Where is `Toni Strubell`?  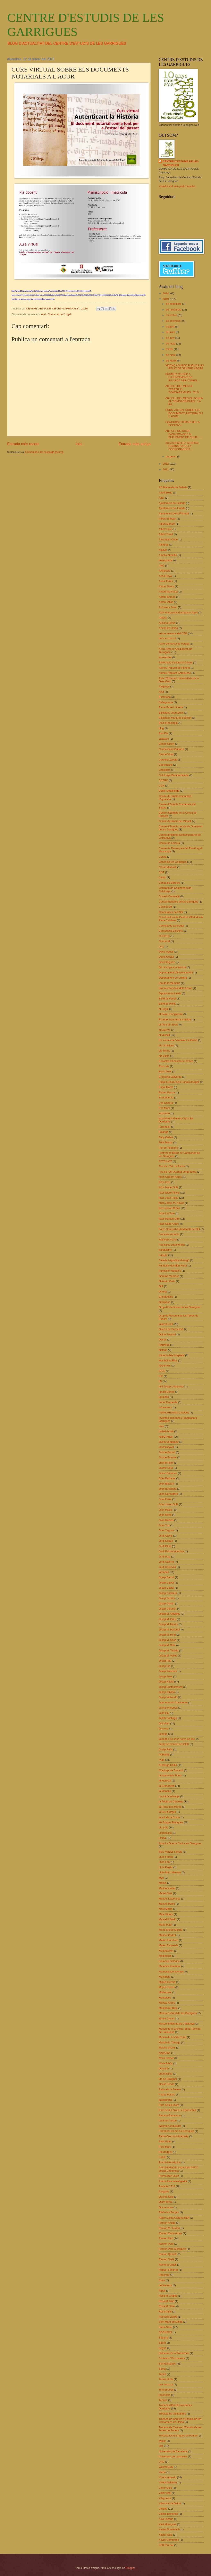
Toni Strubell is located at coordinates (166, 2389).